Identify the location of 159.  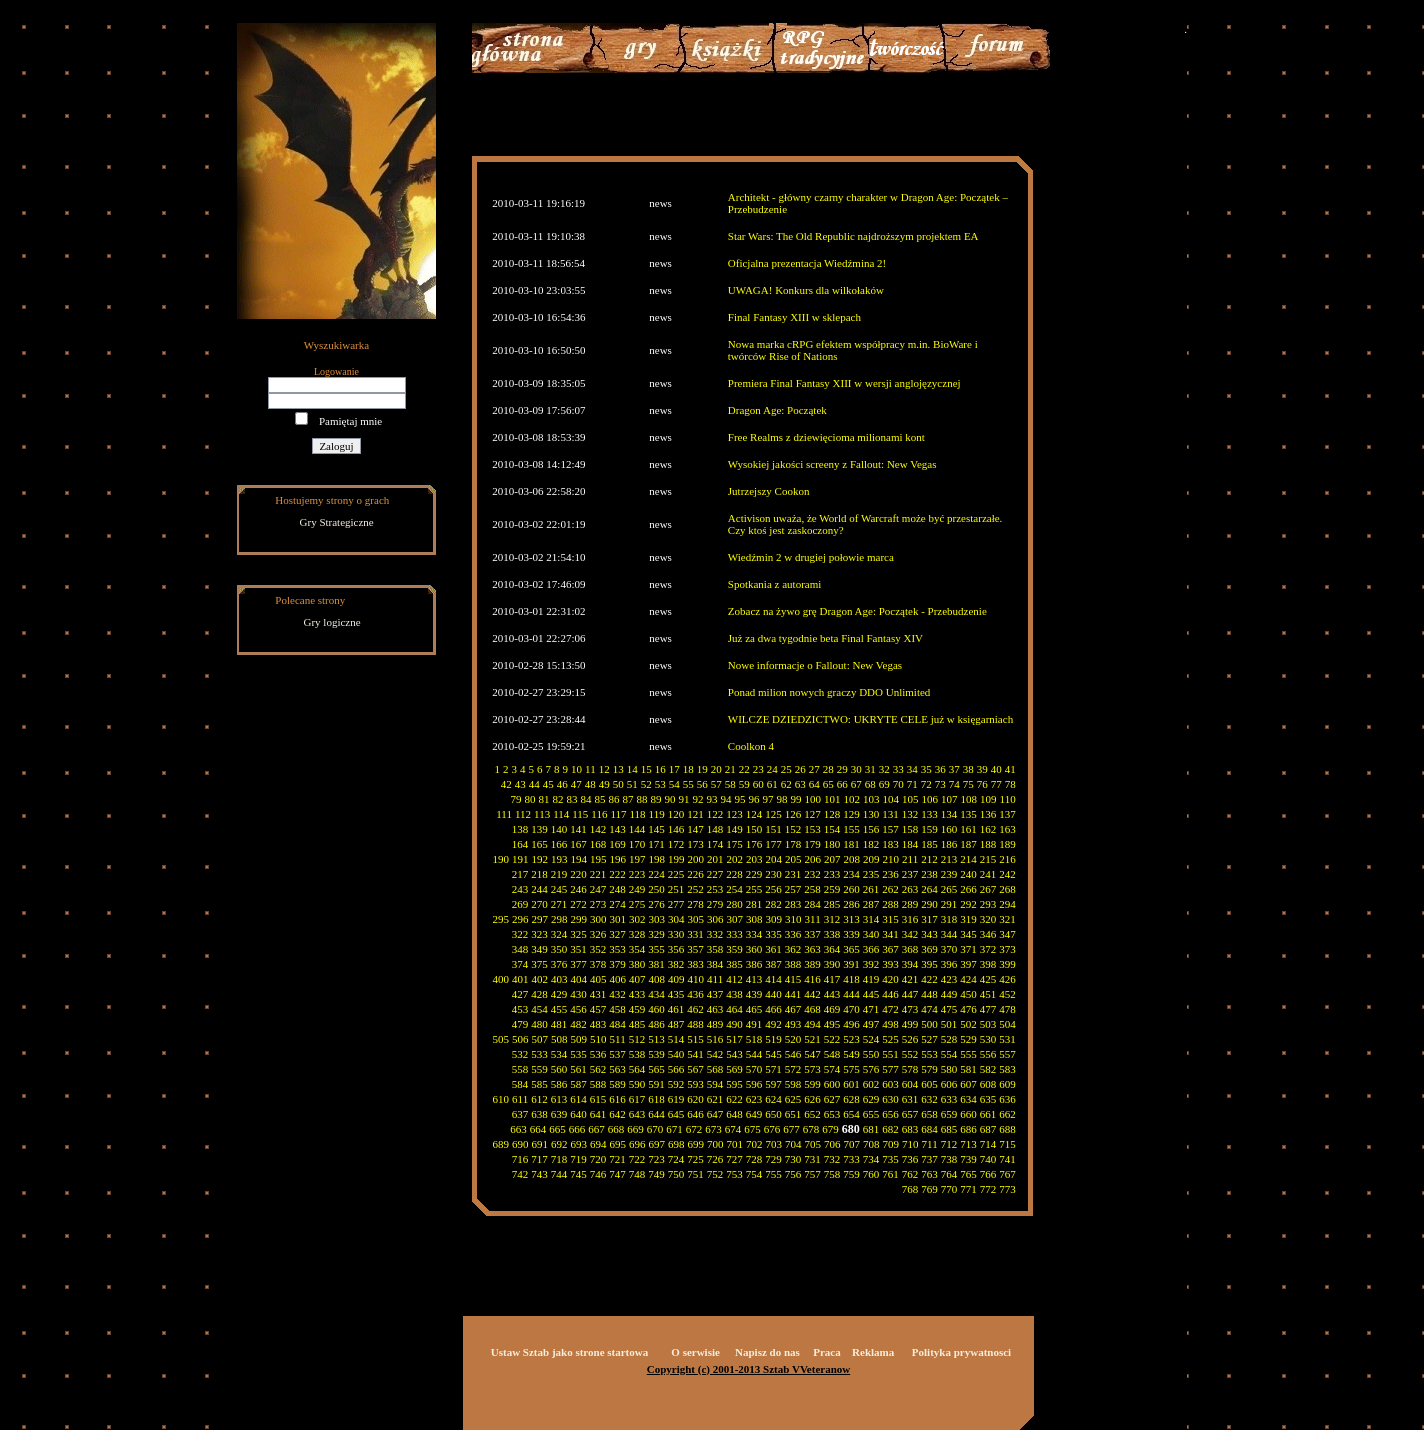
(929, 829).